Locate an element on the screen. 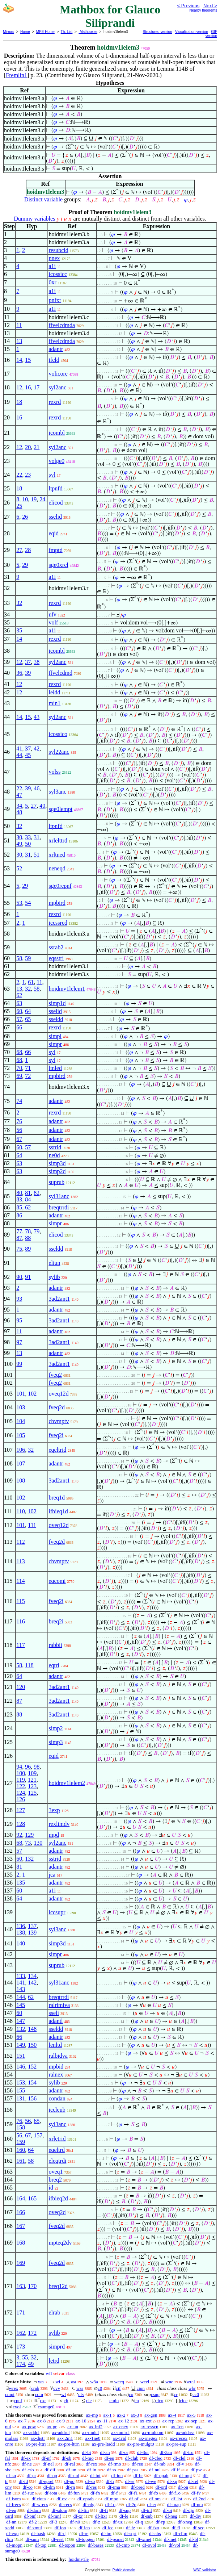 The image size is (220, 2576). wral is located at coordinates (190, 2381).